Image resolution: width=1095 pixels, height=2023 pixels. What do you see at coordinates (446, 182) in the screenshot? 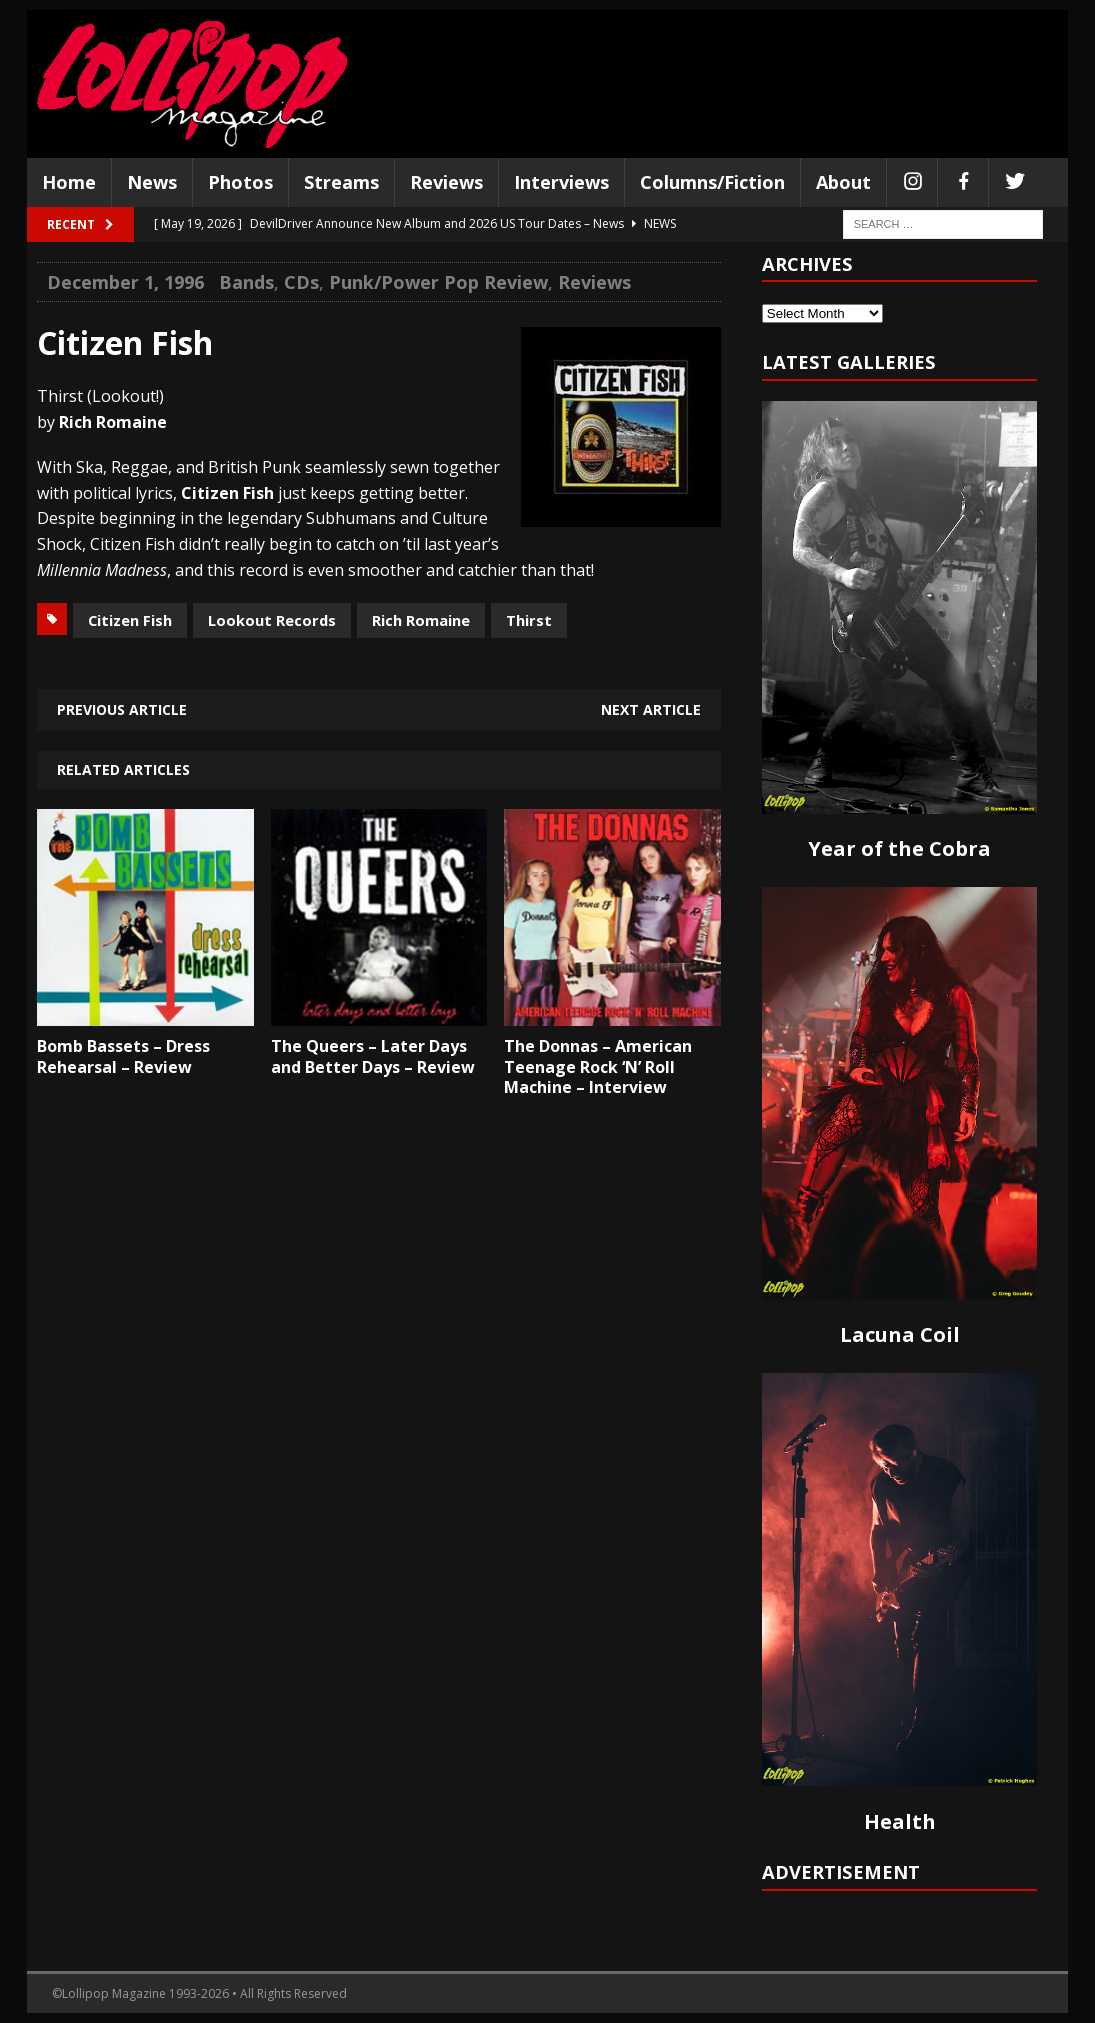
I see `Reviews` at bounding box center [446, 182].